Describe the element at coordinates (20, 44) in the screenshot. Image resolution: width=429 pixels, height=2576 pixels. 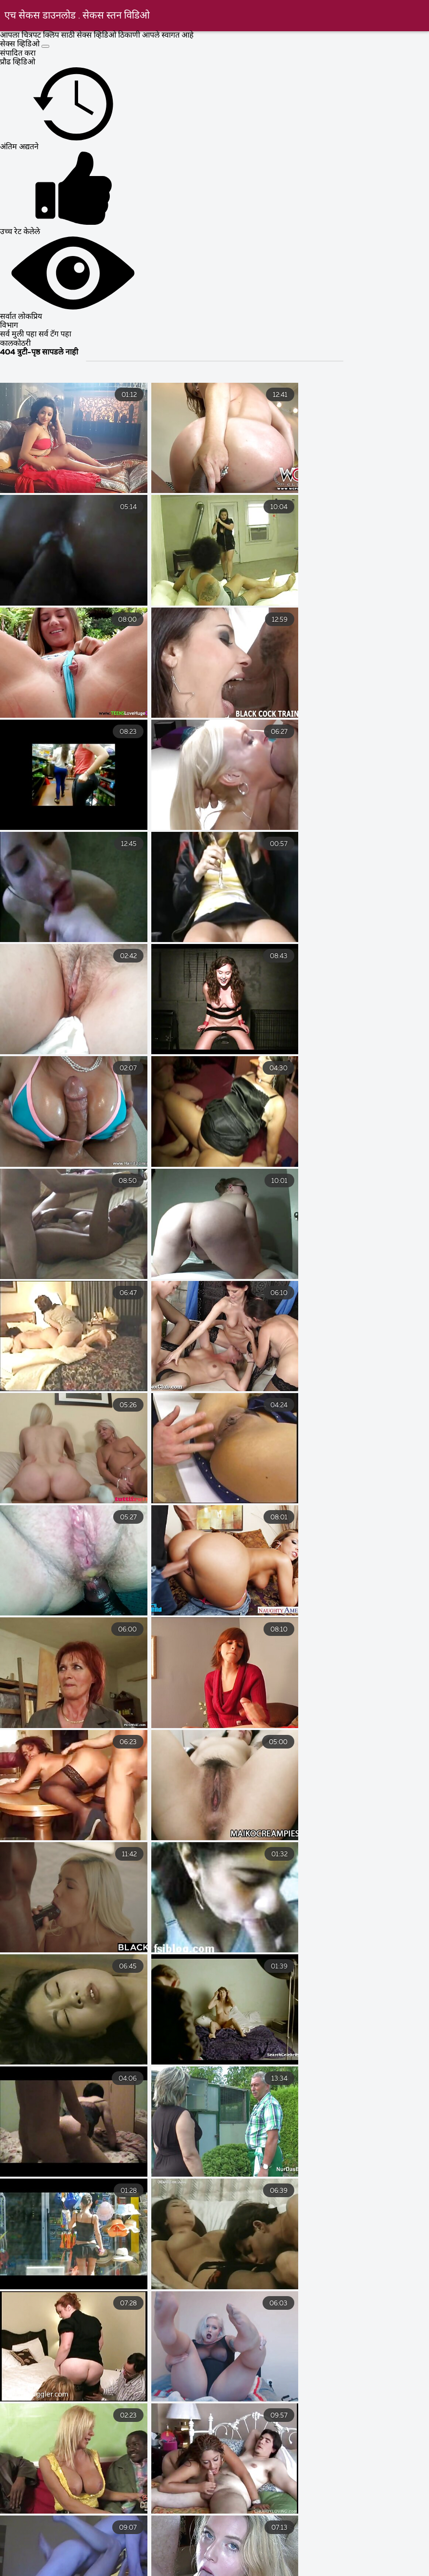
I see `सेक्स व्हिडिओ` at that location.